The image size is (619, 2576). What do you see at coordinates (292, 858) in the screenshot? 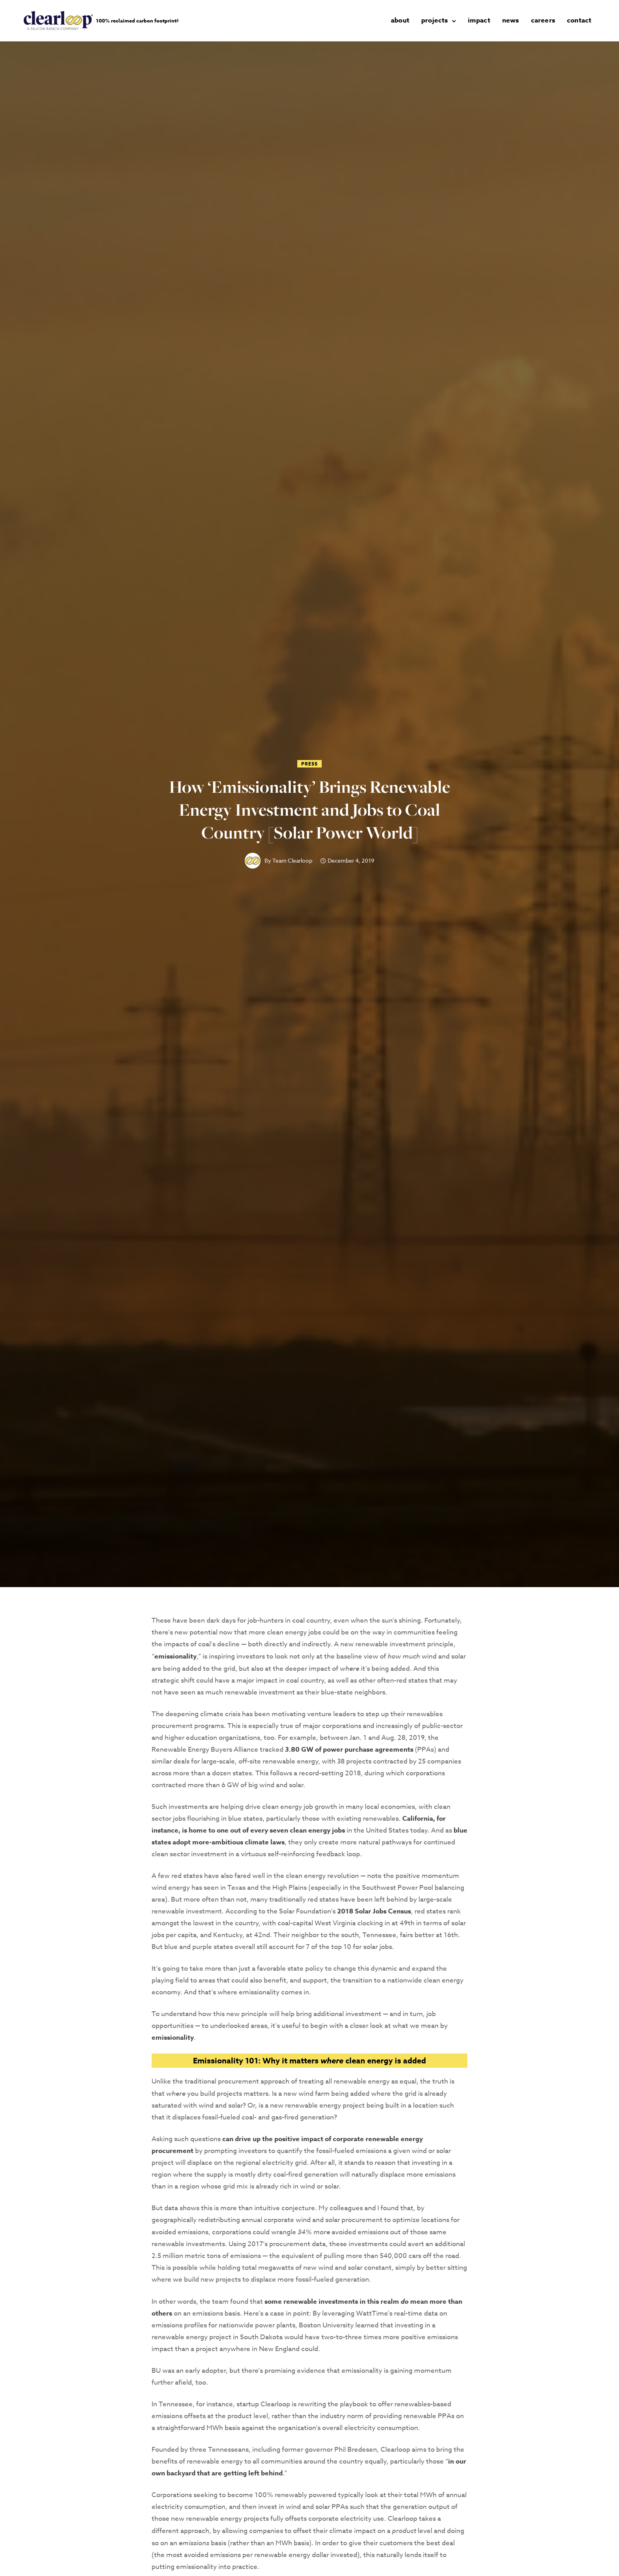
I see `Team Clearloop` at bounding box center [292, 858].